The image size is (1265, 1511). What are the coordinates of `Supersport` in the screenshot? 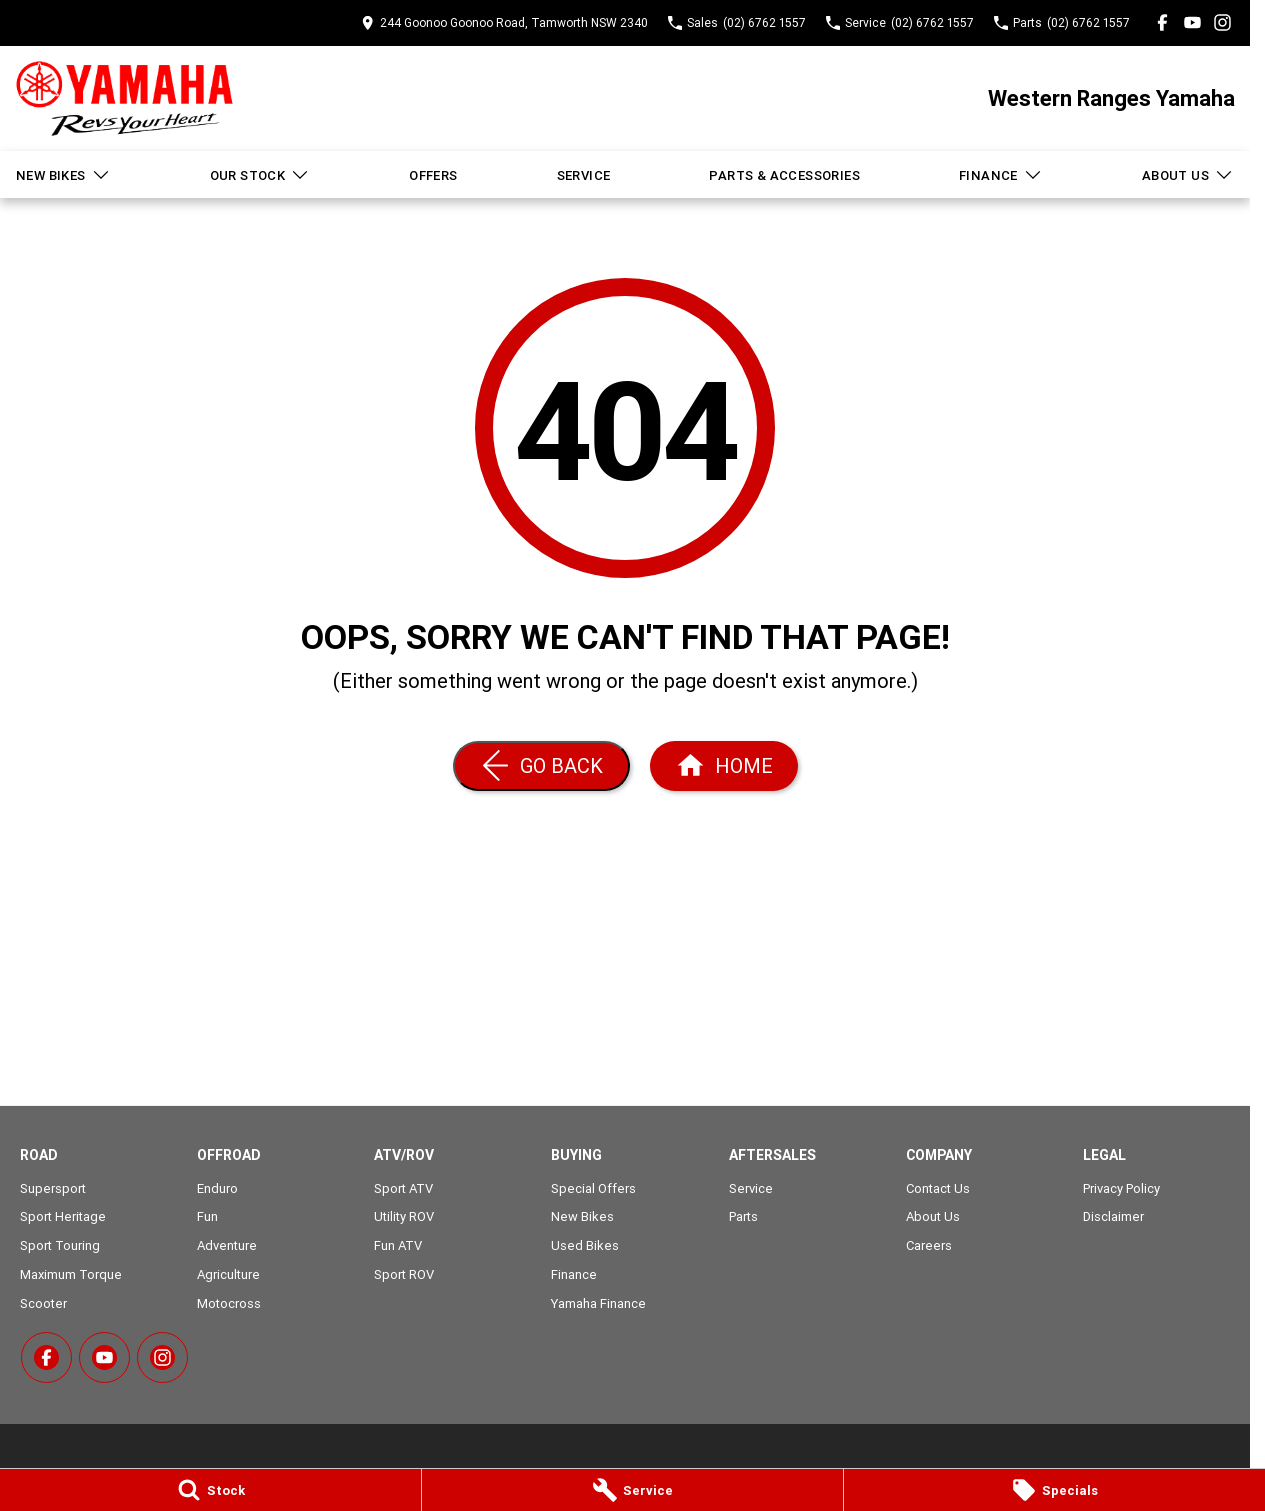 It's located at (53, 1188).